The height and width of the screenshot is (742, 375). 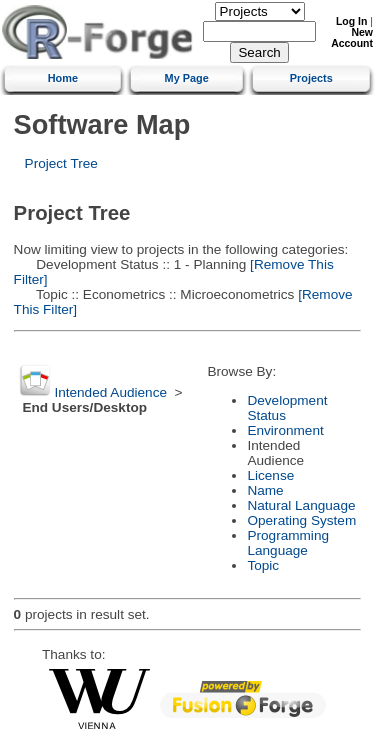 What do you see at coordinates (61, 163) in the screenshot?
I see `Project Tree` at bounding box center [61, 163].